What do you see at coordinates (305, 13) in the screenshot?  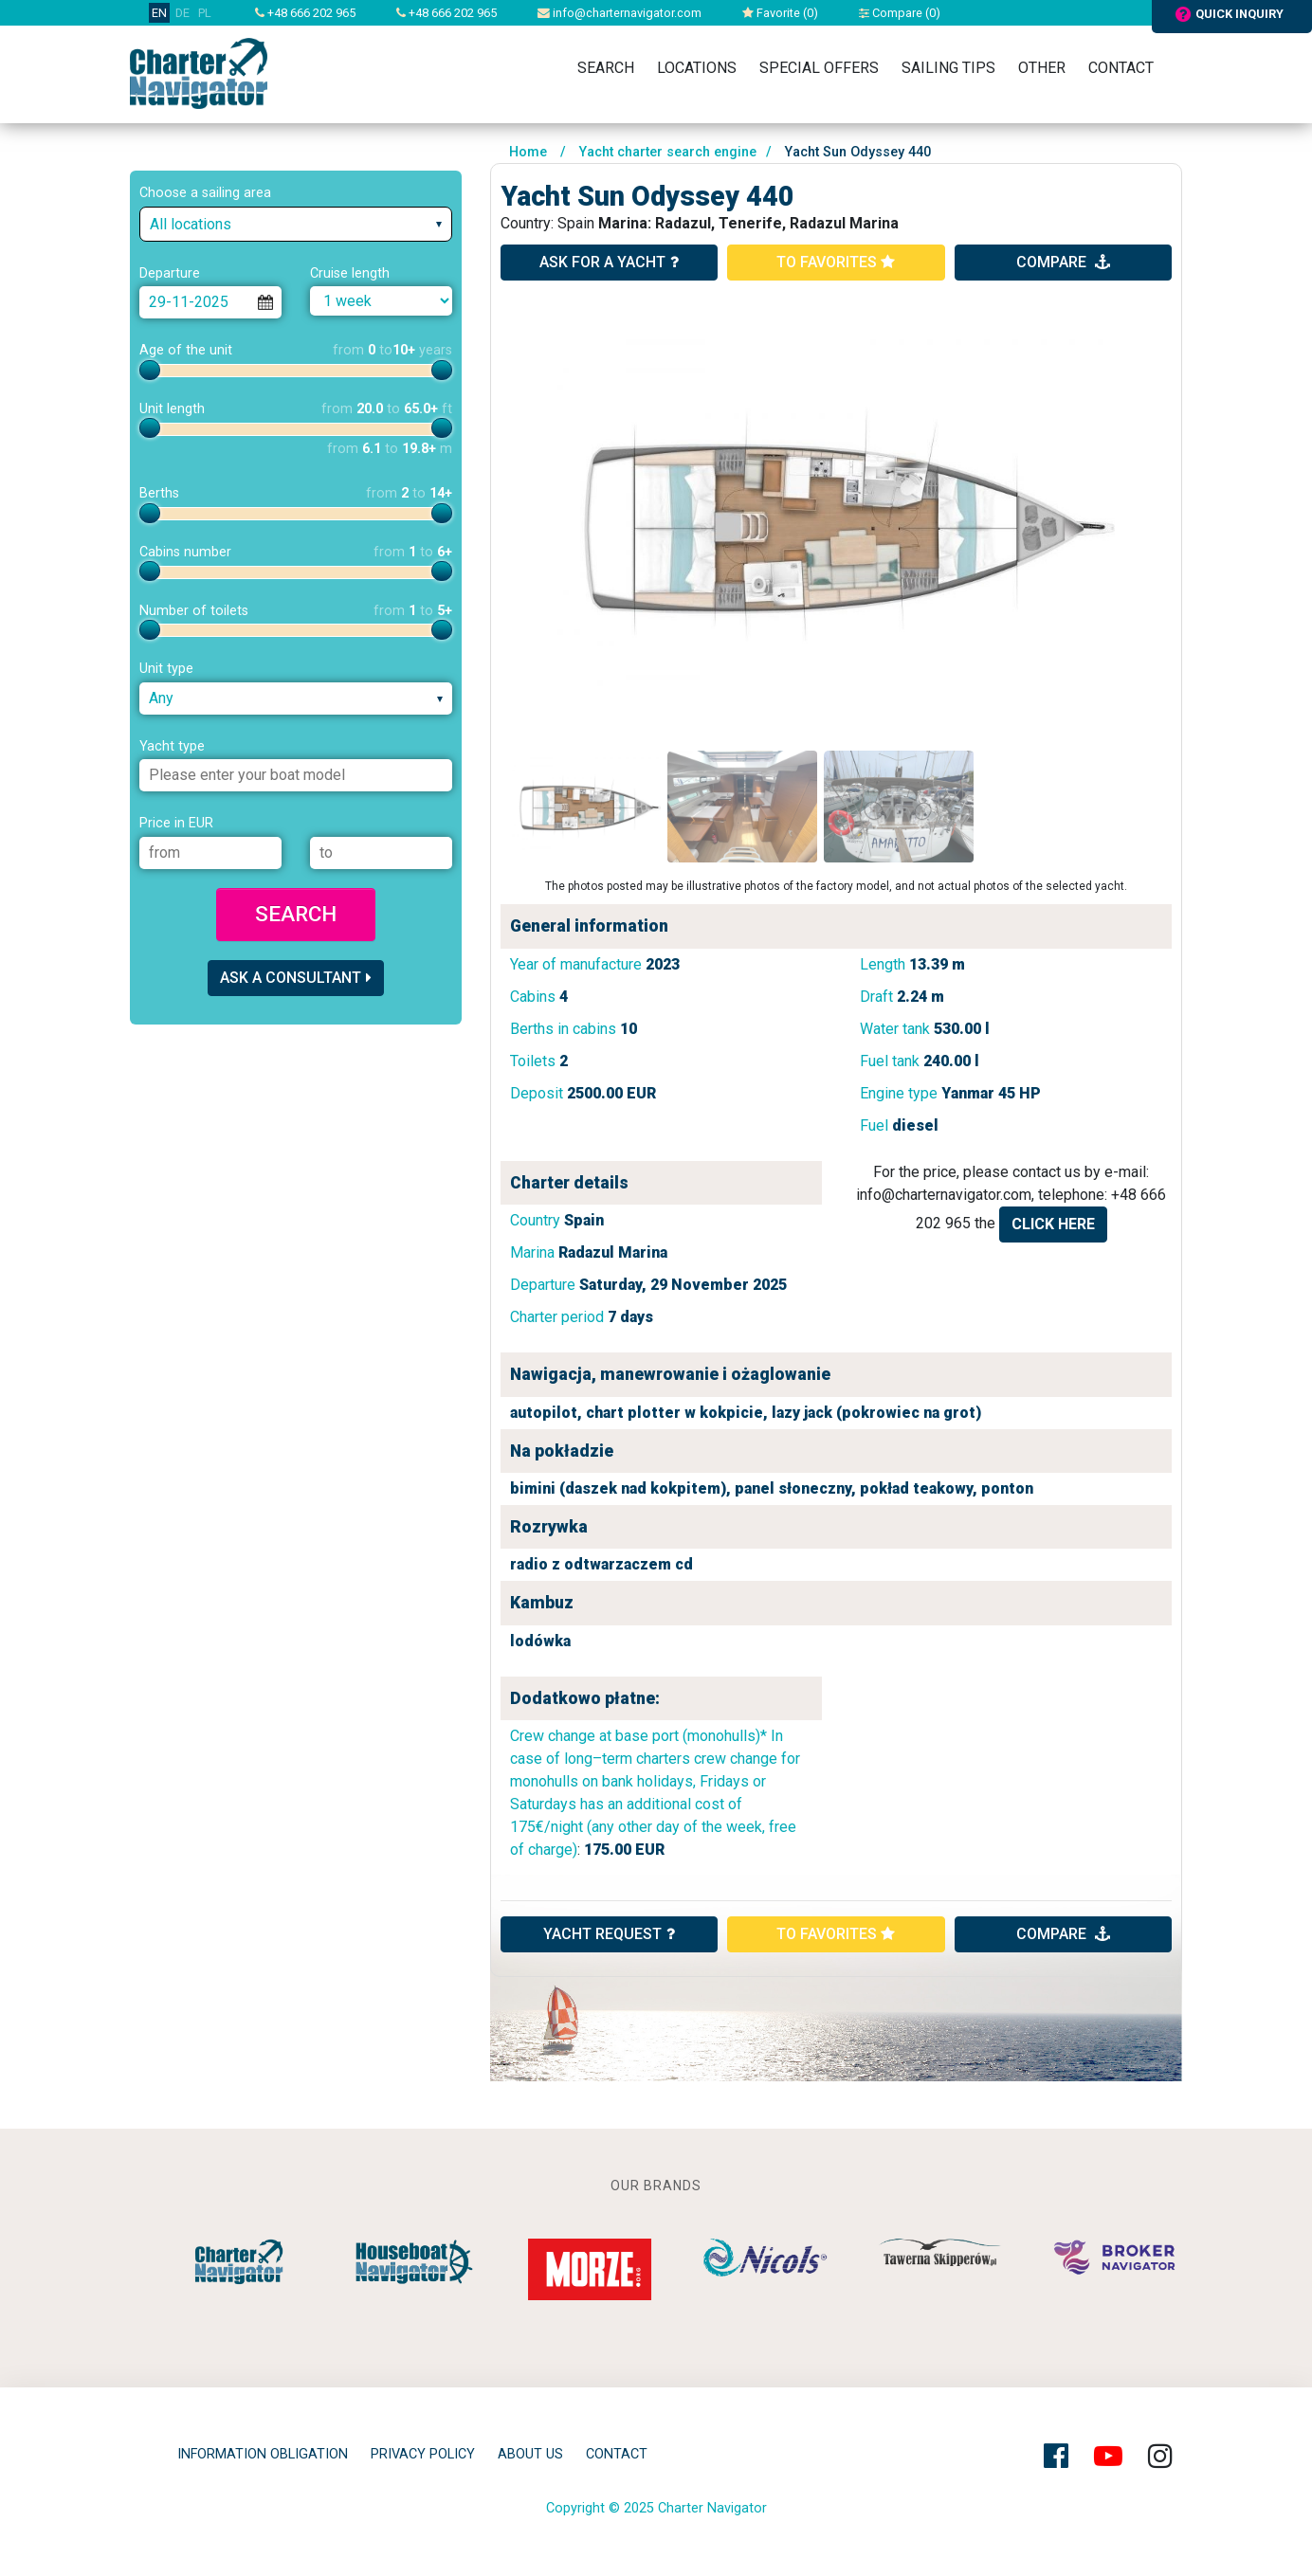 I see `+48 666 202 965` at bounding box center [305, 13].